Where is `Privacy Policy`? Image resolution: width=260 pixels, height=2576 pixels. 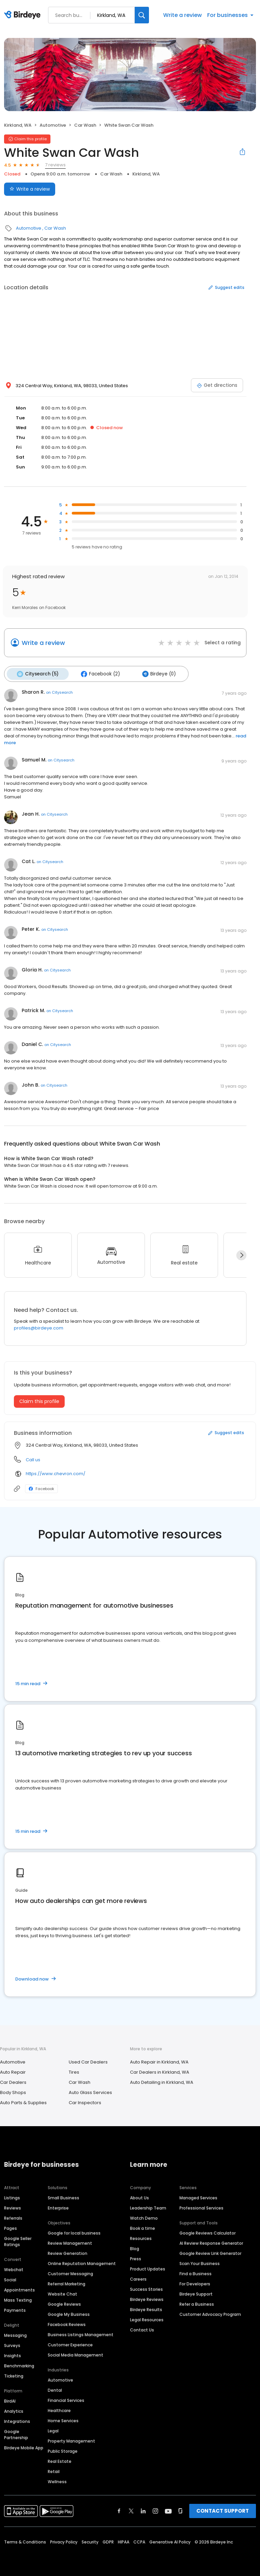 Privacy Policy is located at coordinates (64, 2540).